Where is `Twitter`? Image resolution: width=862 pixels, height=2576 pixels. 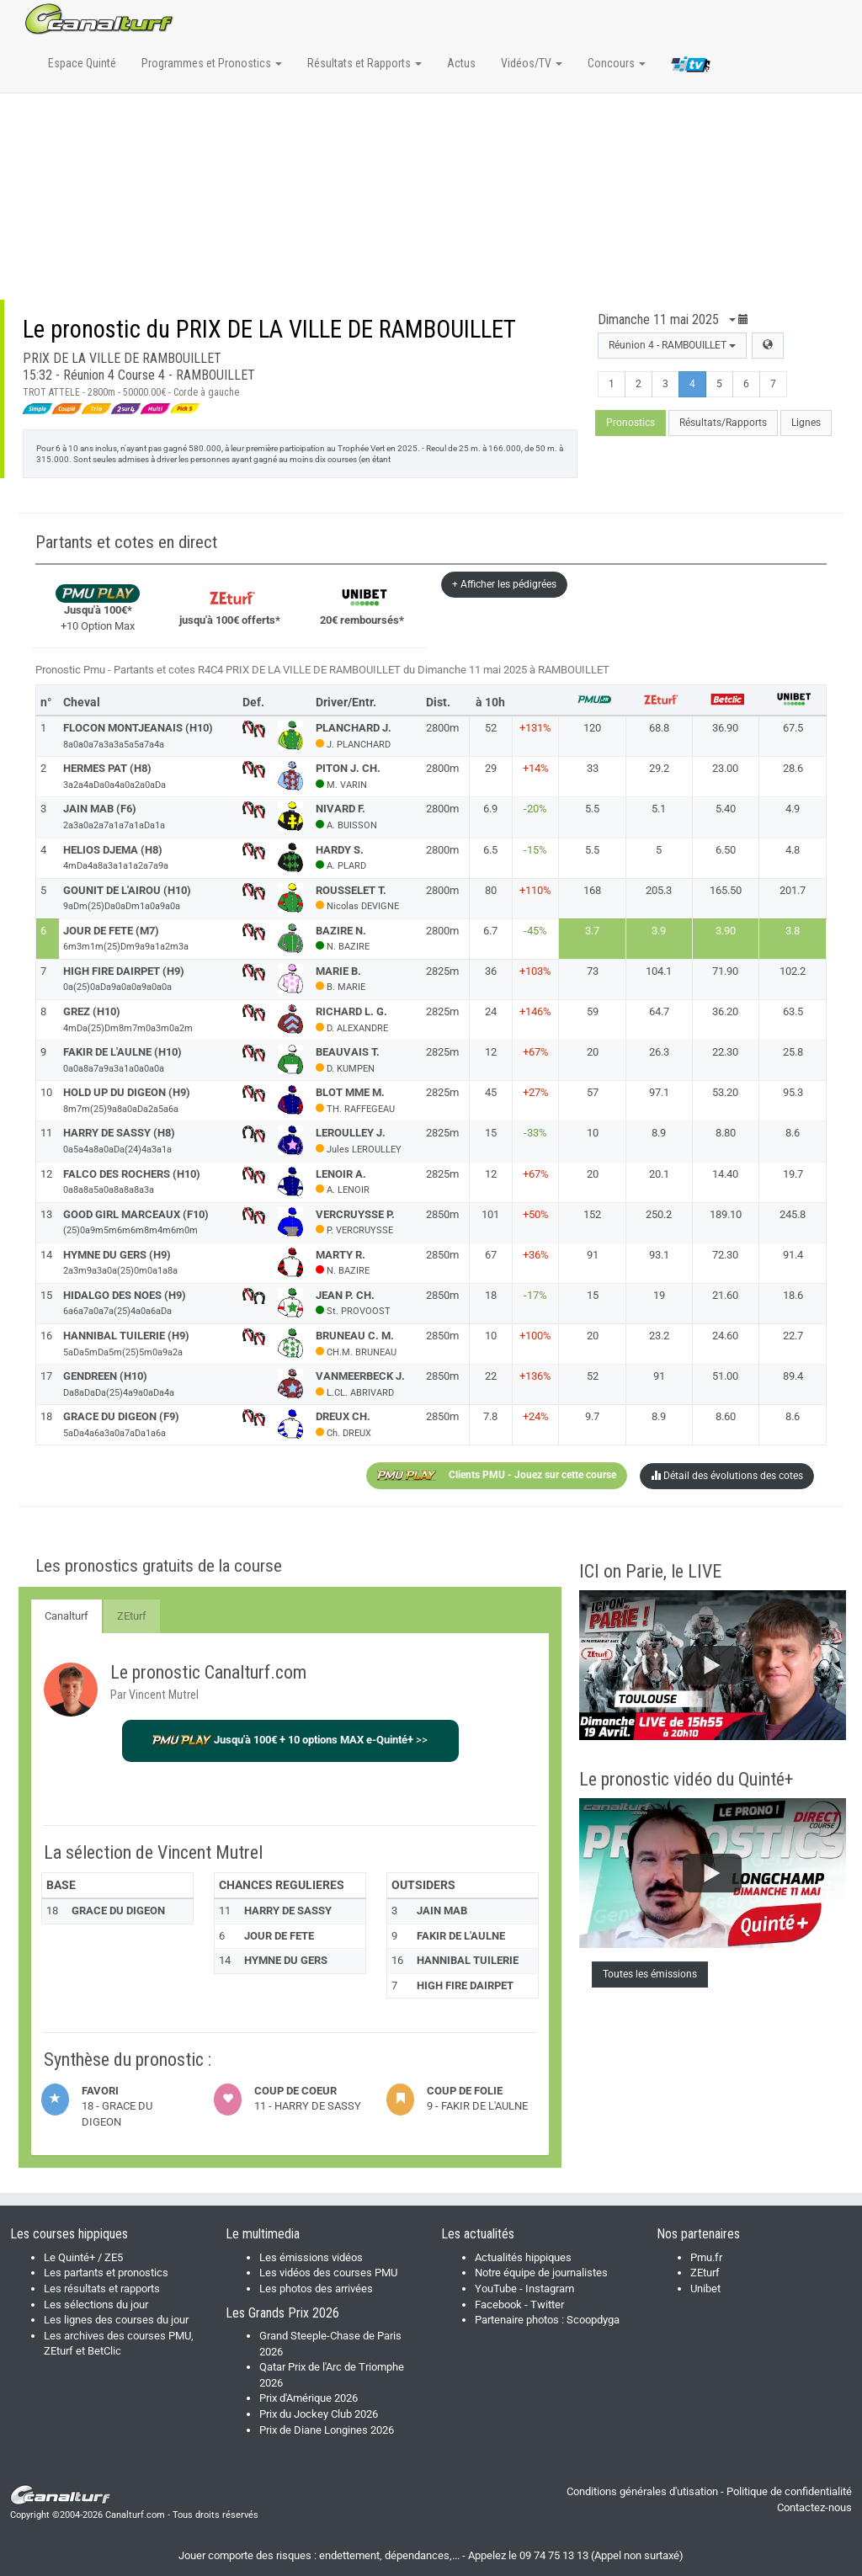 Twitter is located at coordinates (547, 2304).